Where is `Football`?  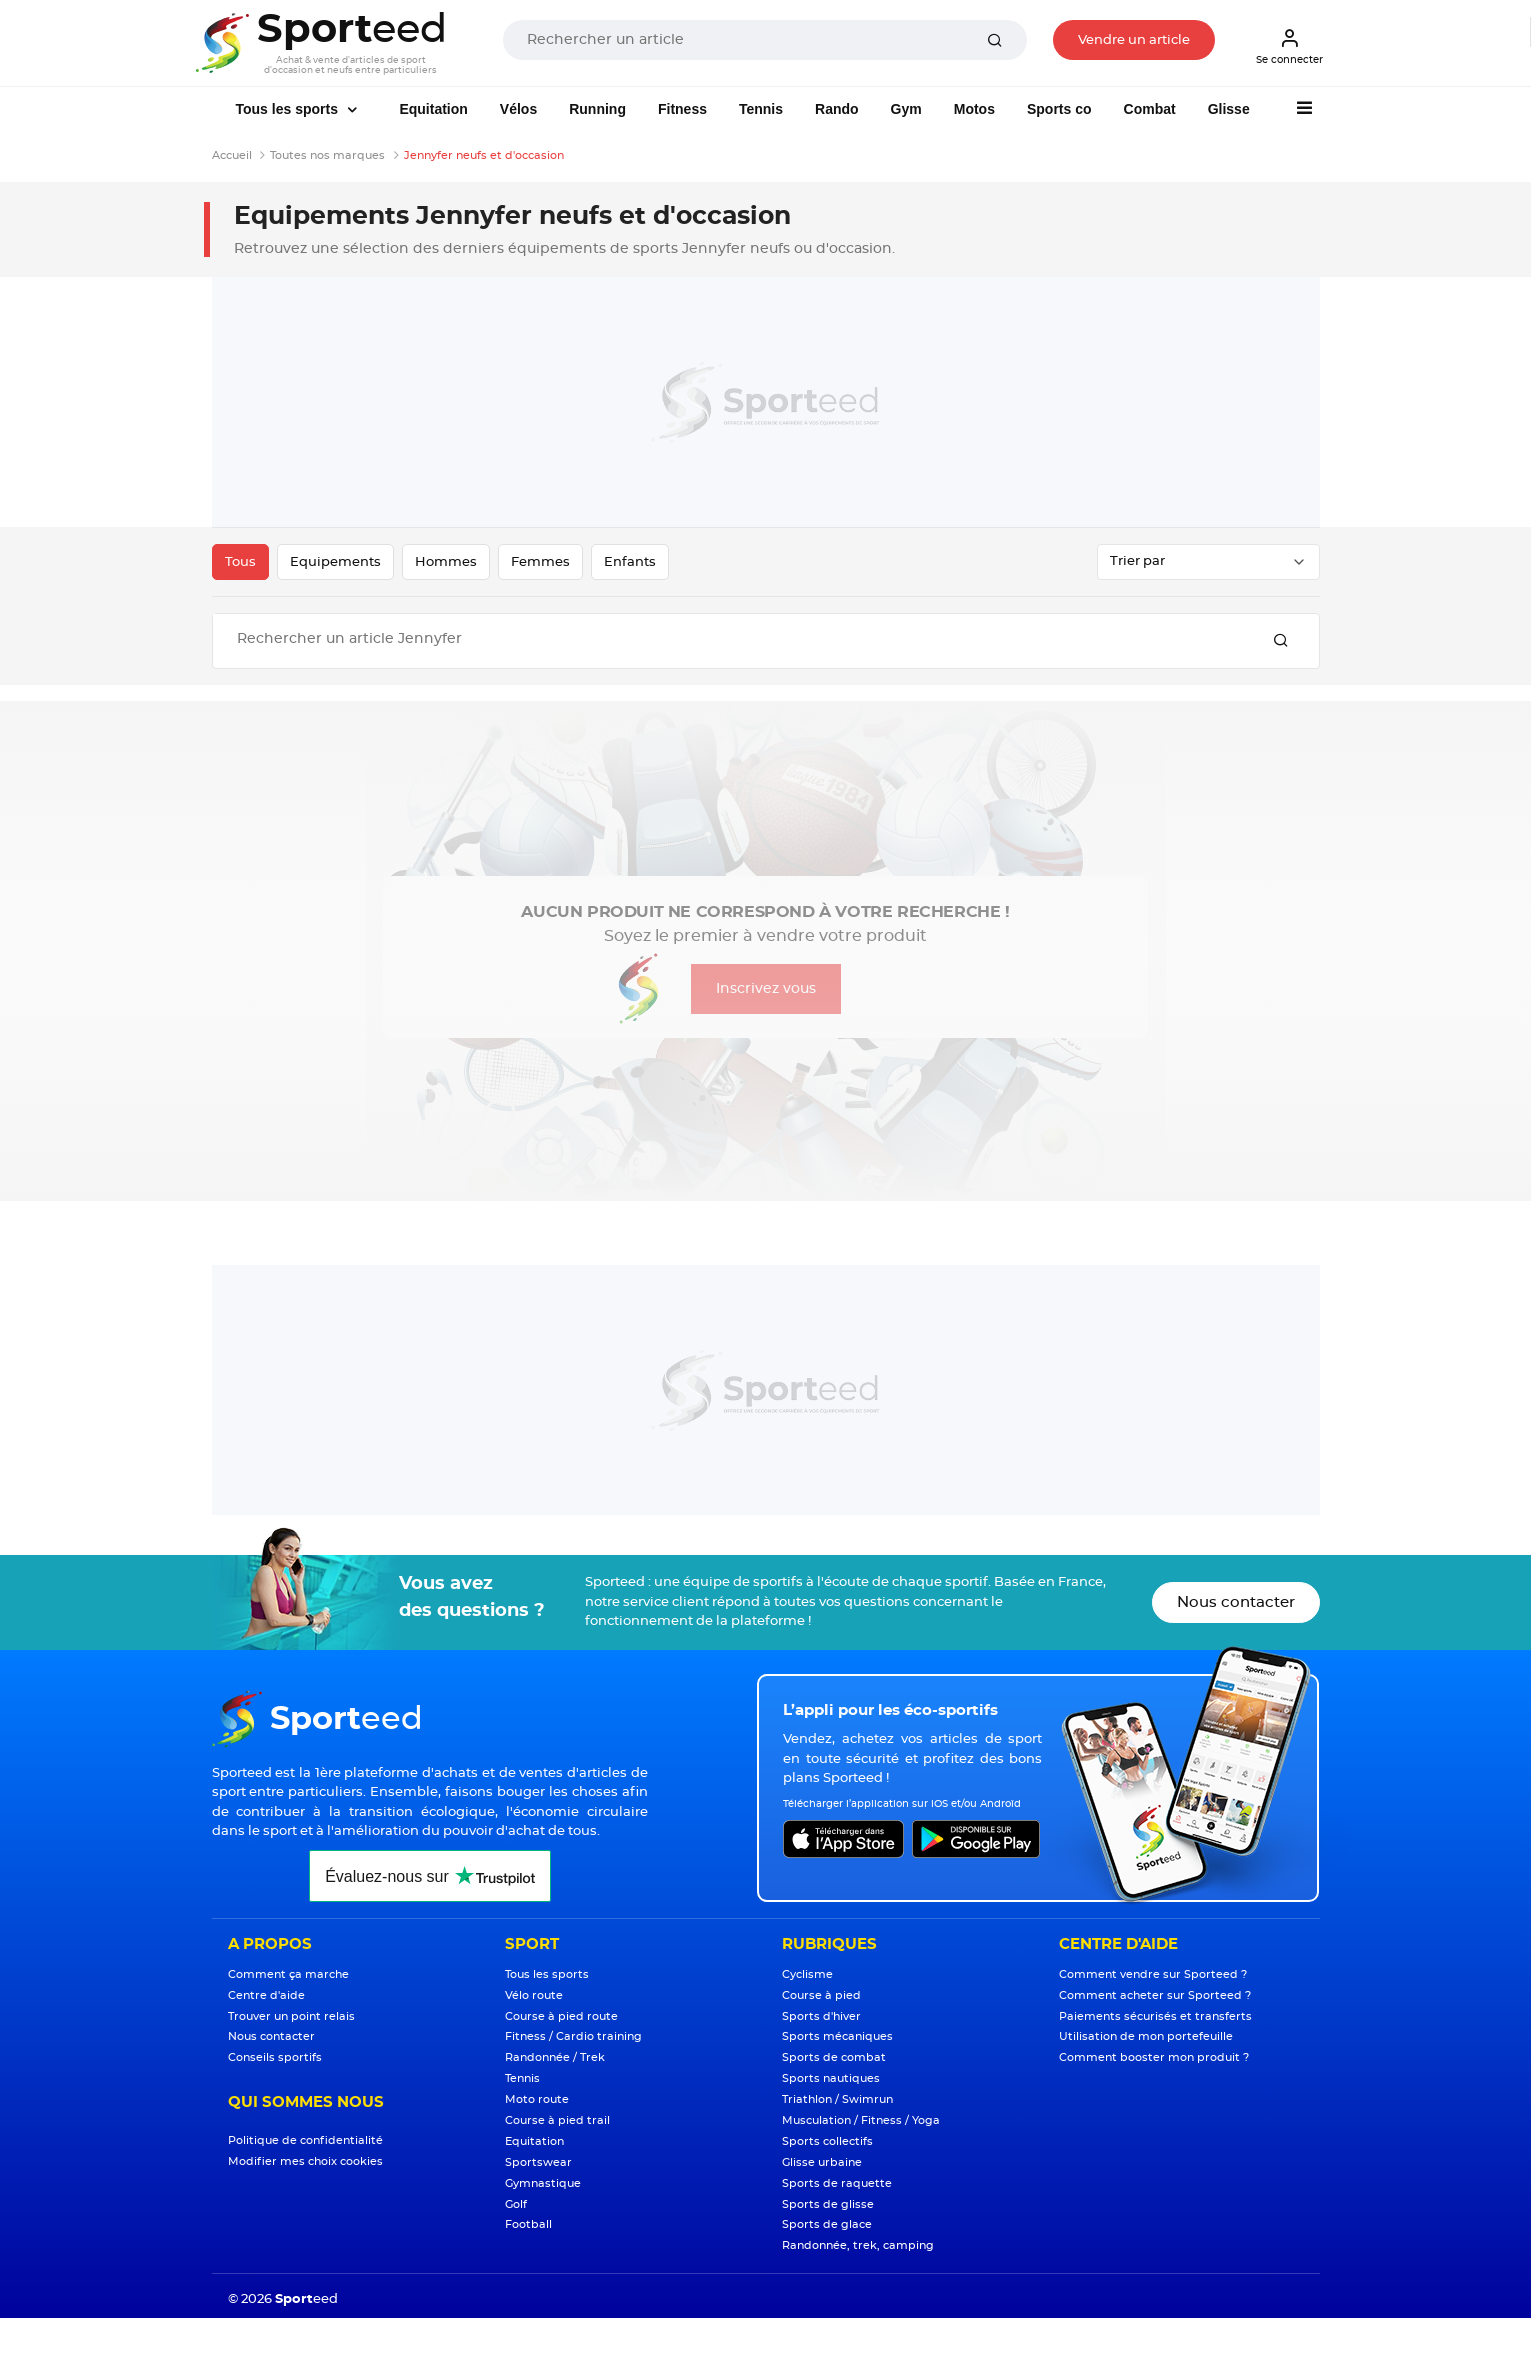 Football is located at coordinates (528, 2224).